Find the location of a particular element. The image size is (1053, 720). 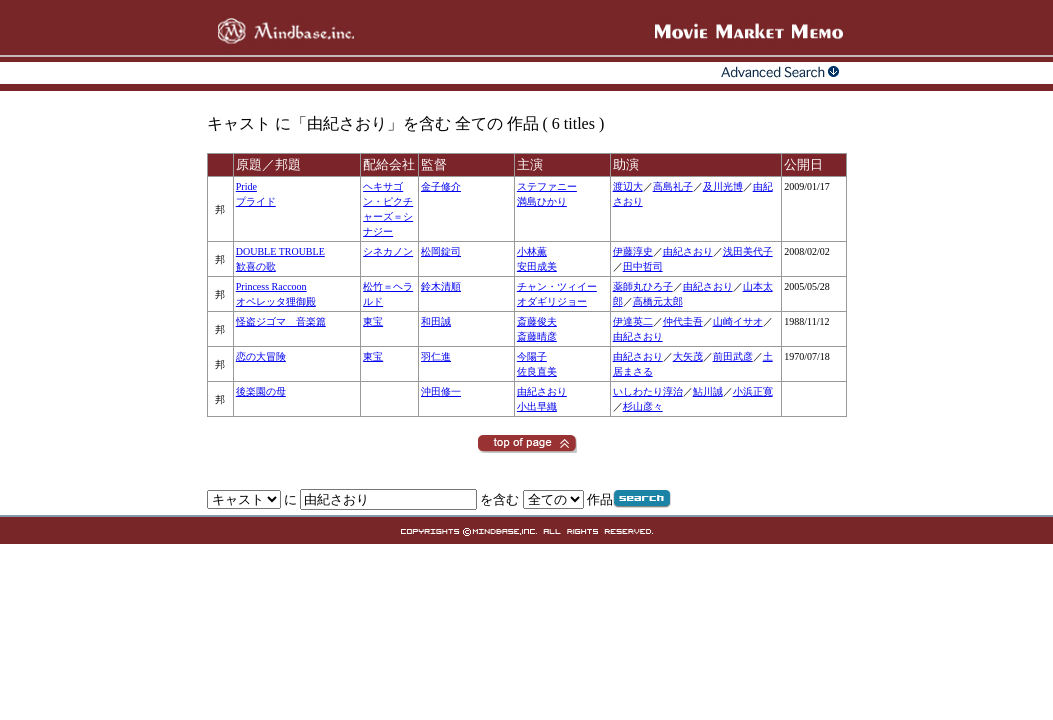

高橋元太郎 is located at coordinates (658, 301).